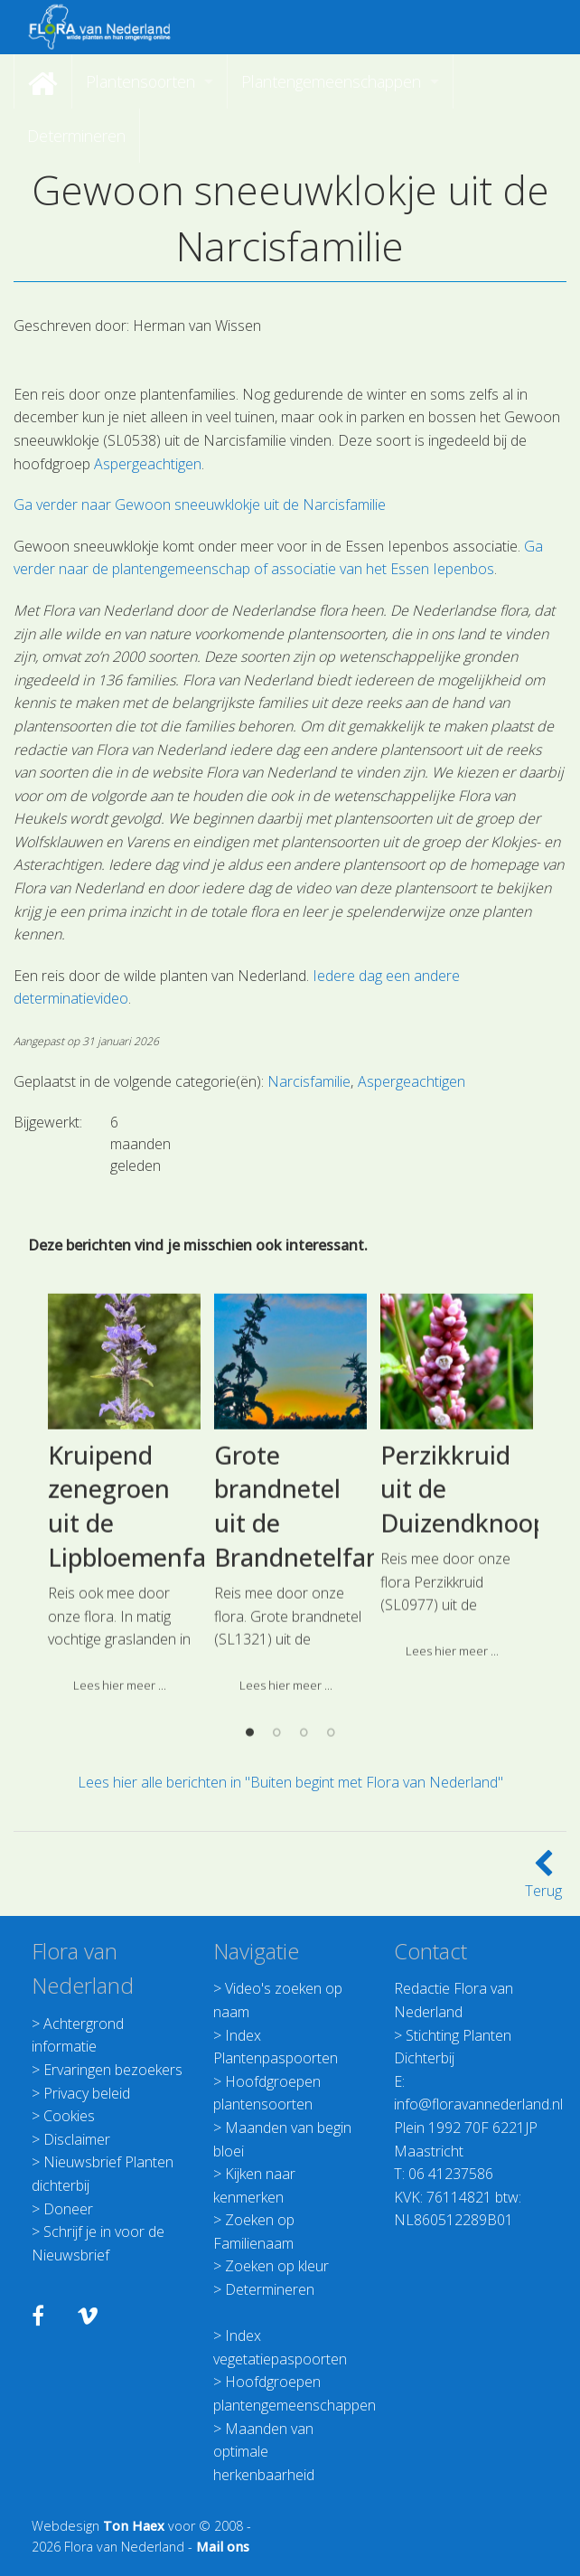  What do you see at coordinates (68, 2209) in the screenshot?
I see `Doneer` at bounding box center [68, 2209].